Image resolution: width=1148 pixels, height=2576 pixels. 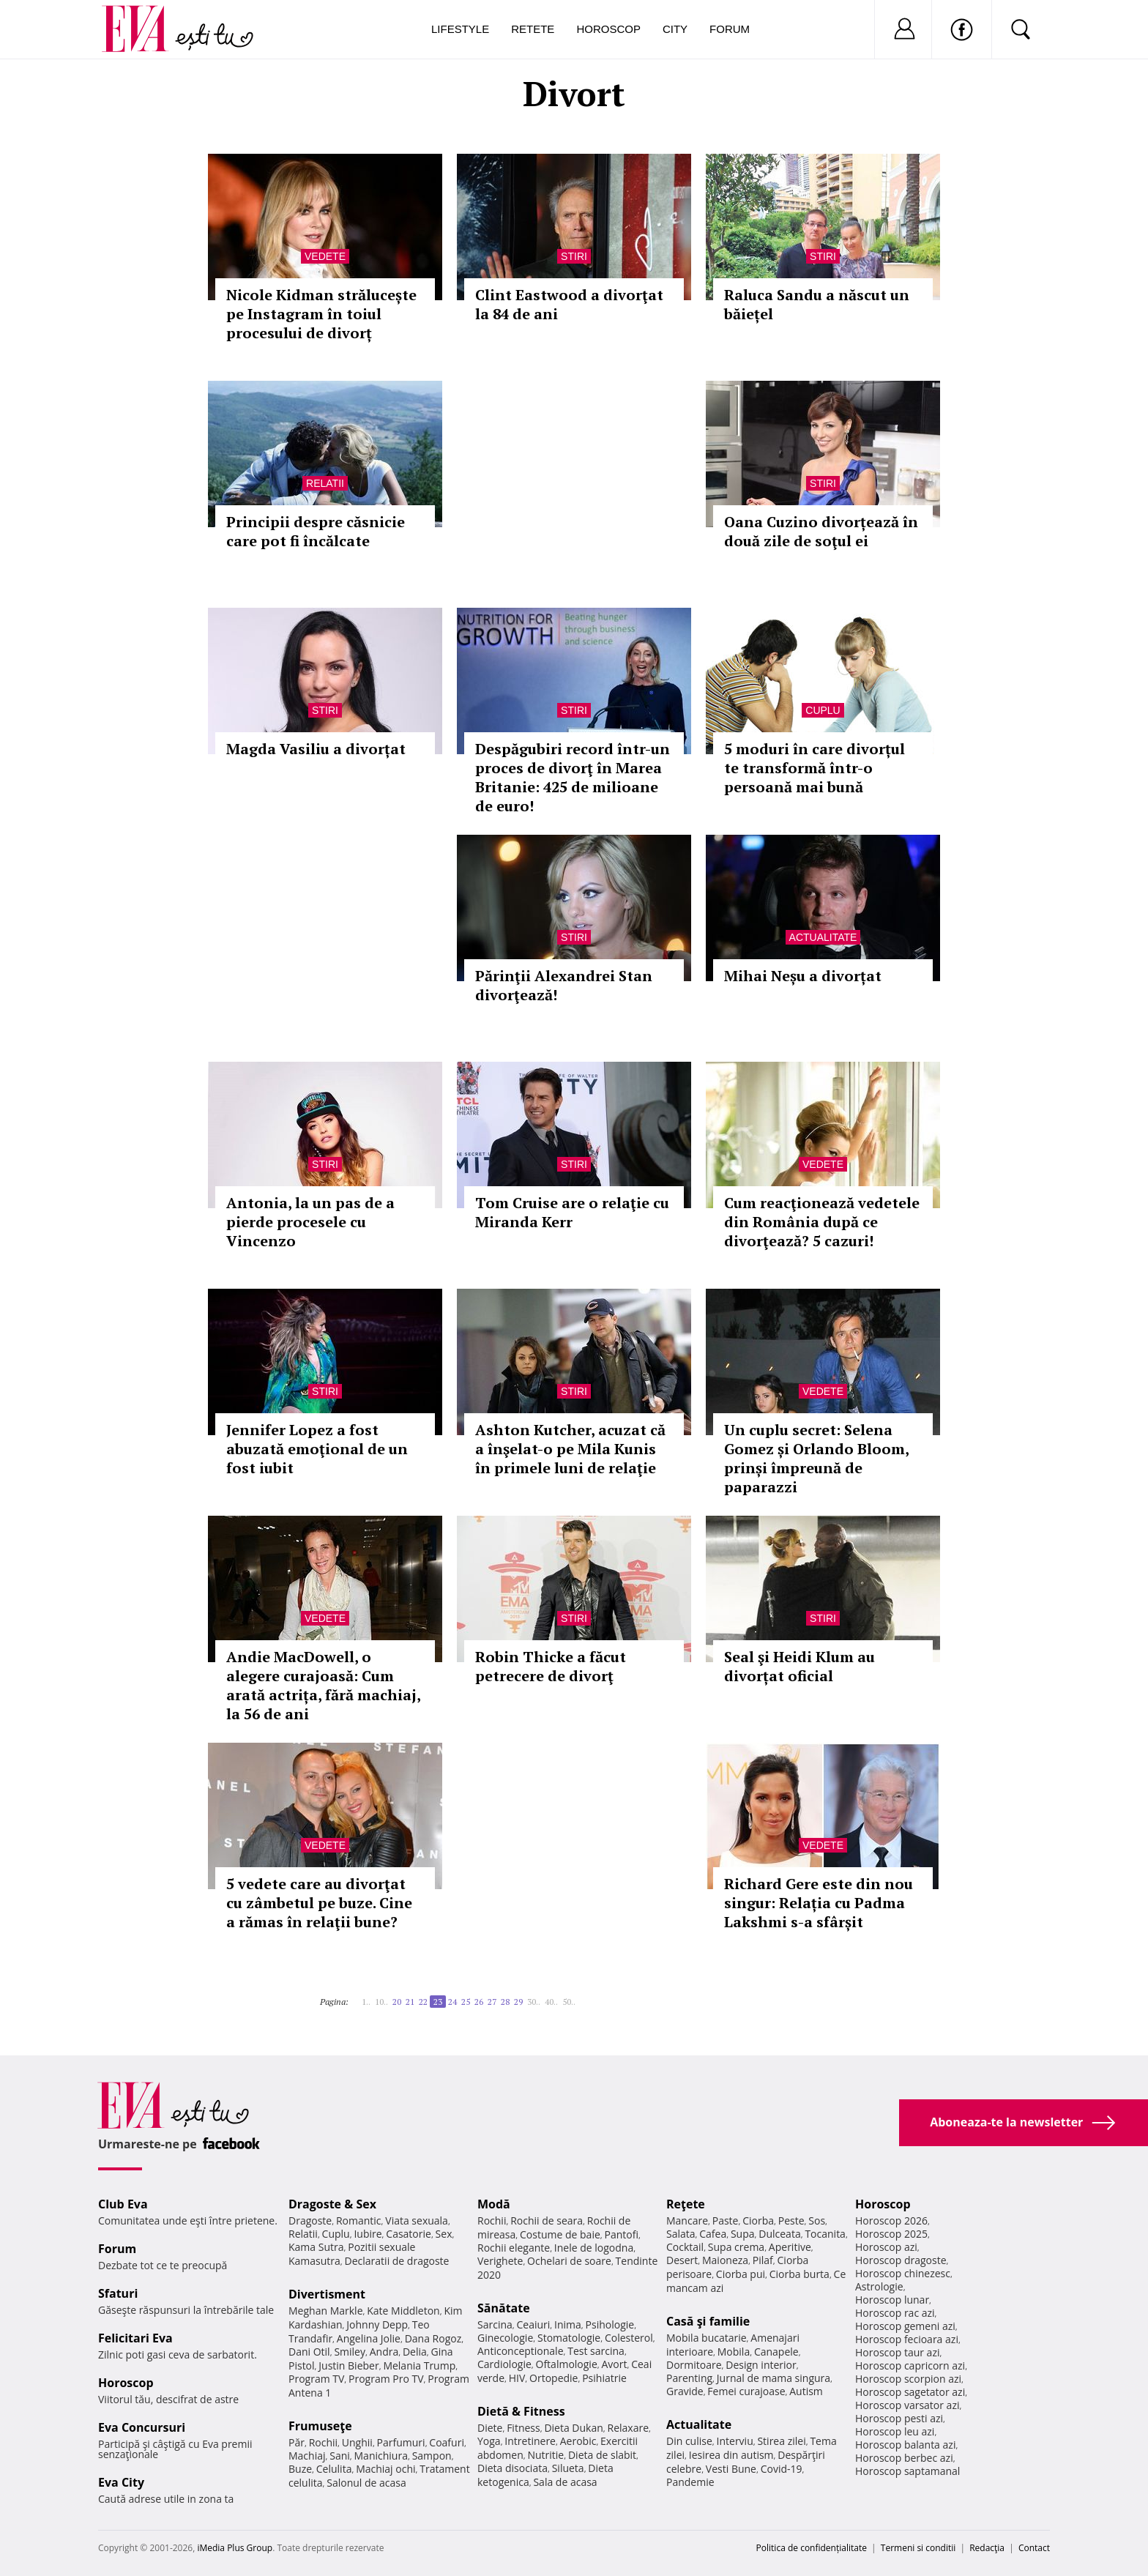 I want to click on Clint Eastwood a divorţat la 84 de ani, so click(x=569, y=304).